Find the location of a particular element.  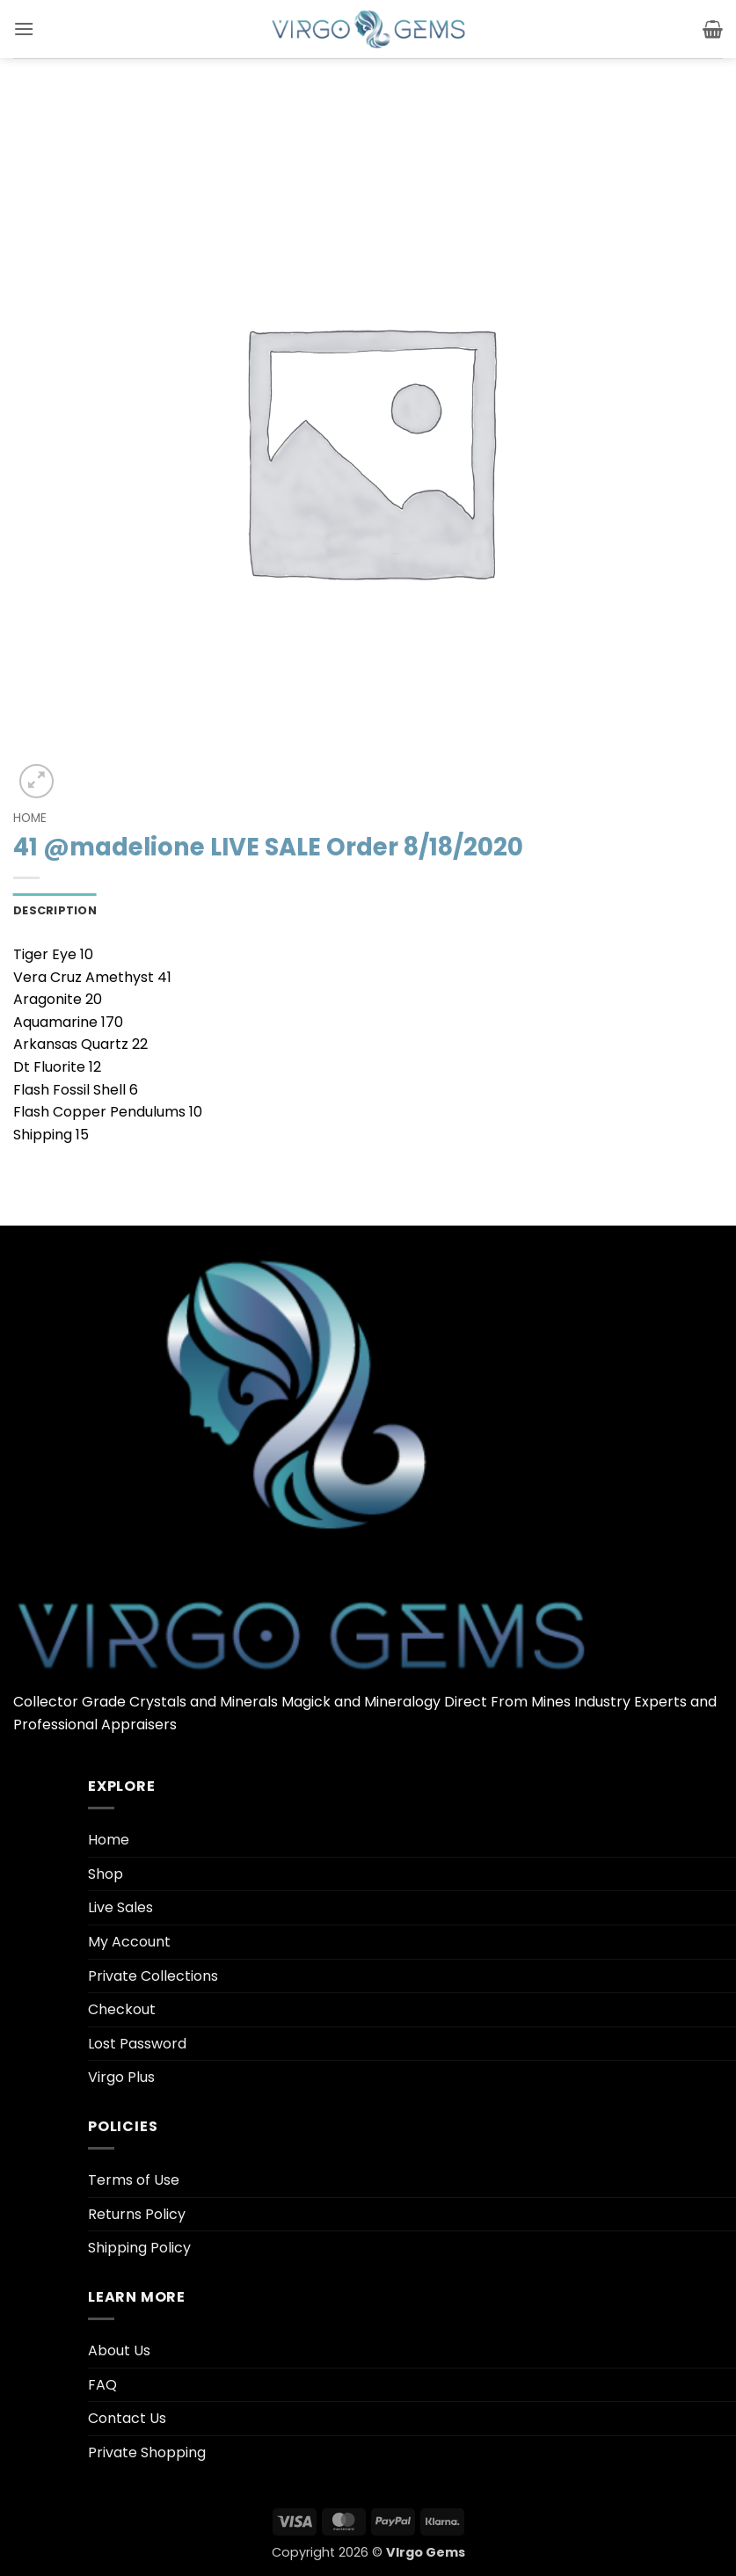

FAQ is located at coordinates (102, 2385).